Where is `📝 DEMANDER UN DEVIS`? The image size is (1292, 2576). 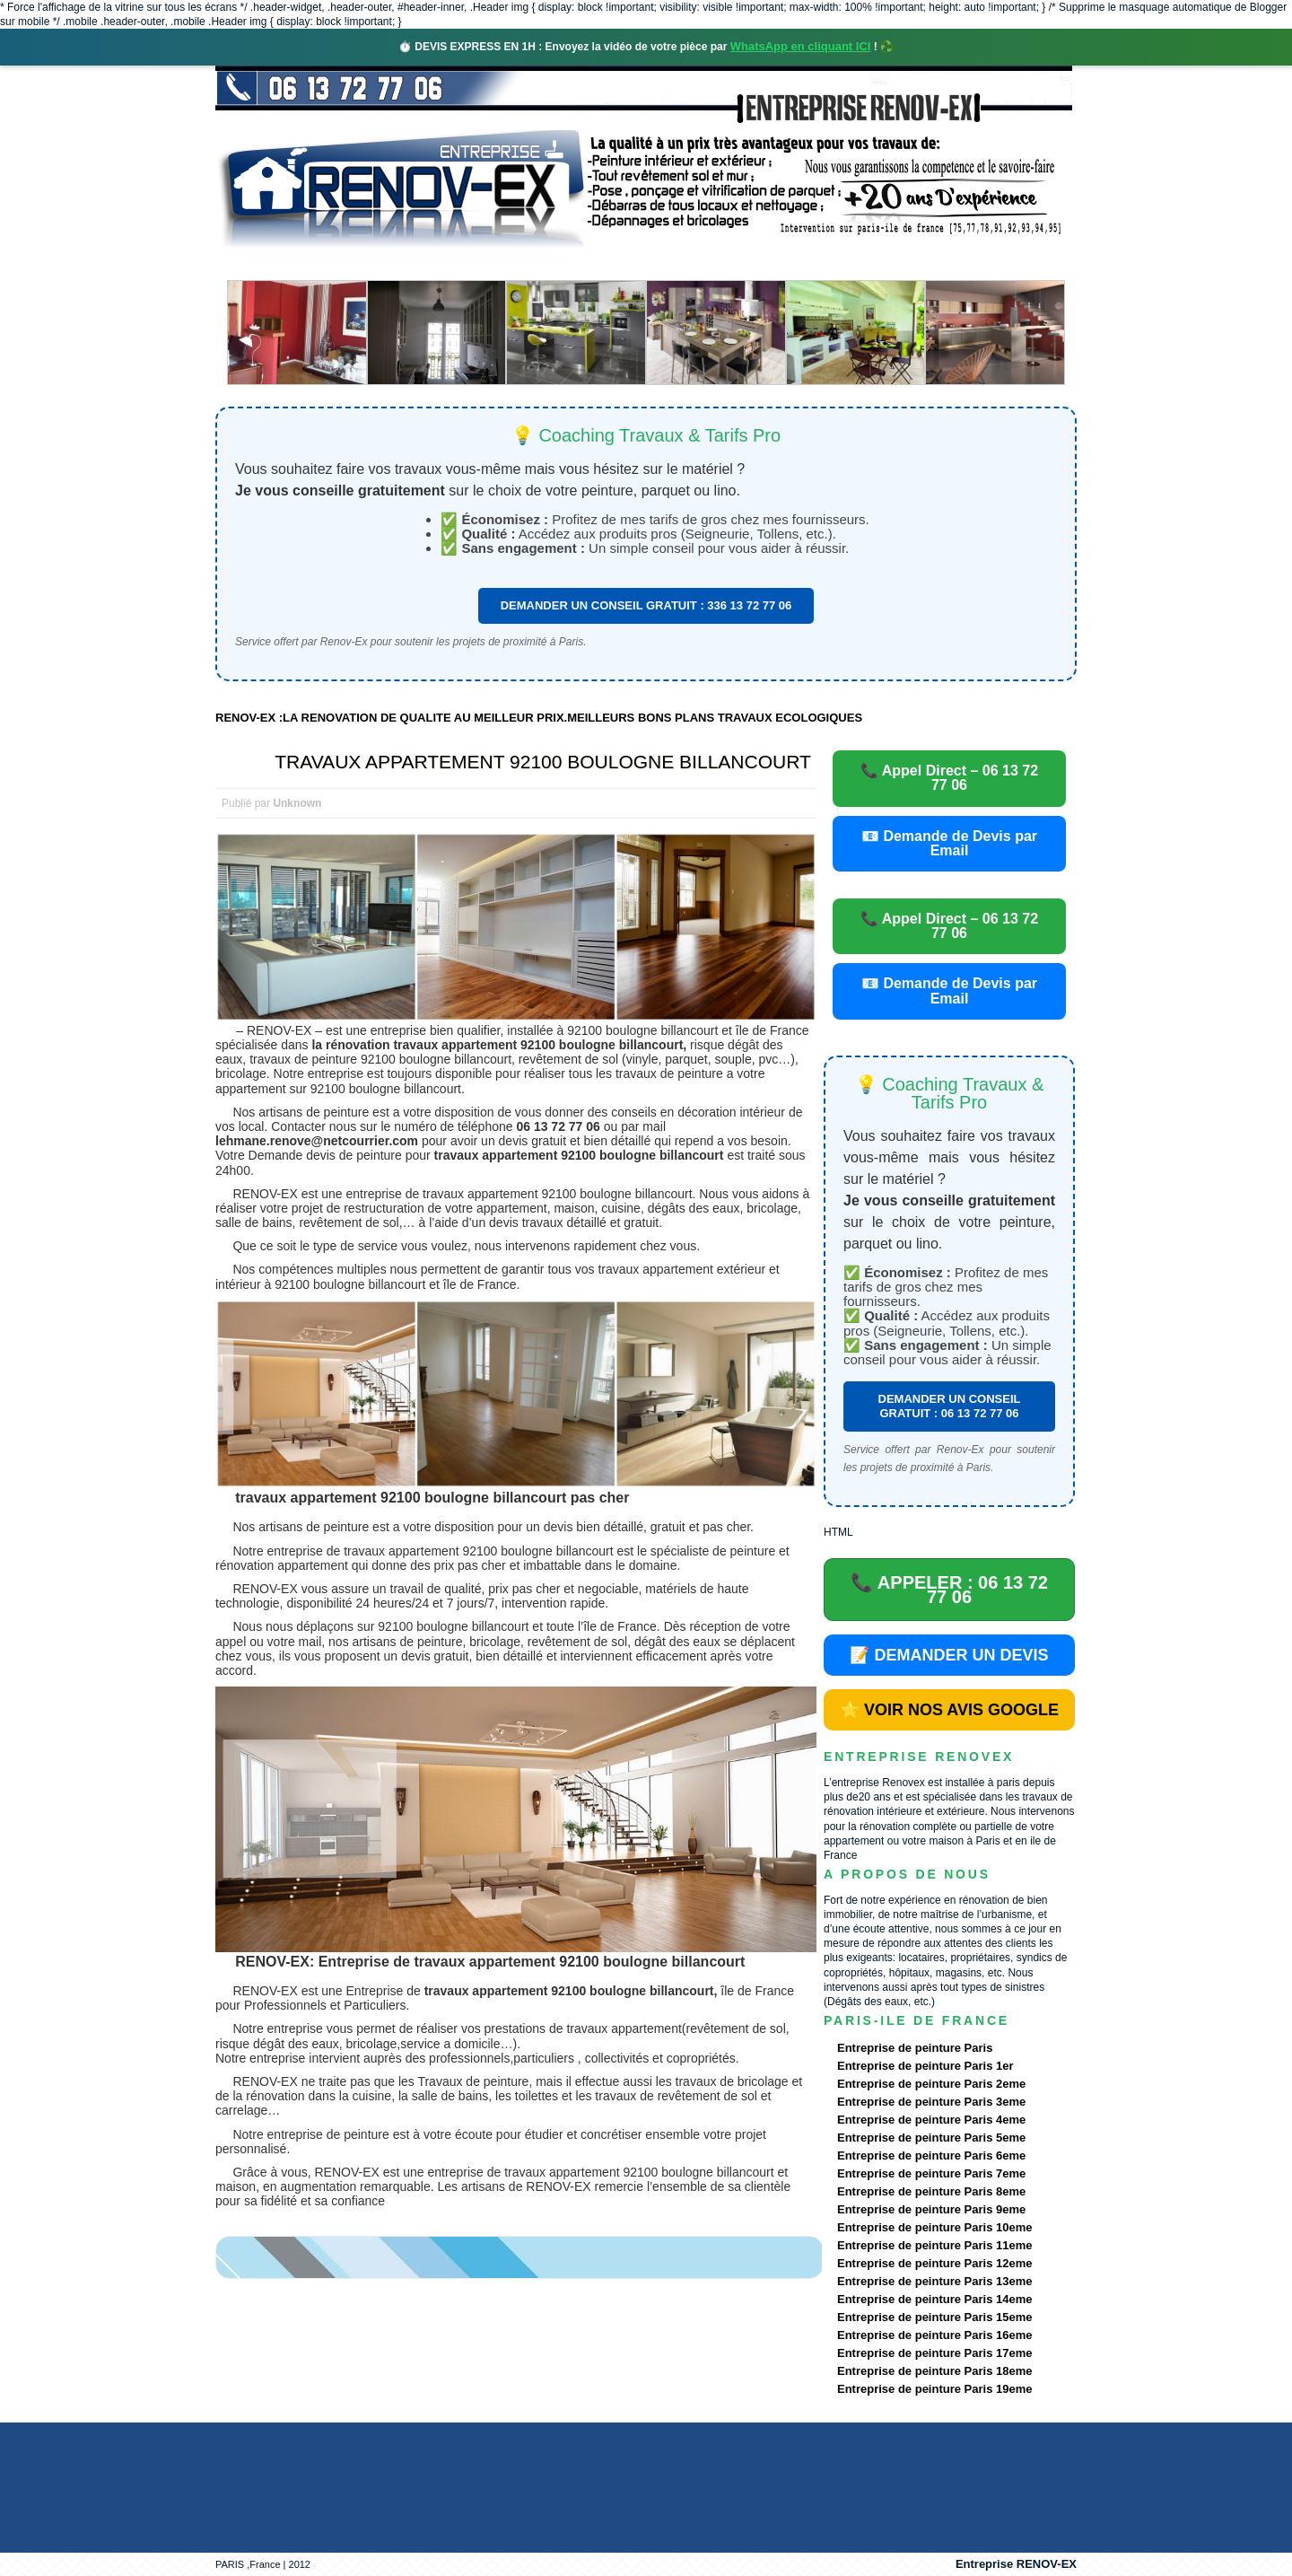
📝 DEMANDER UN DEVIS is located at coordinates (949, 1655).